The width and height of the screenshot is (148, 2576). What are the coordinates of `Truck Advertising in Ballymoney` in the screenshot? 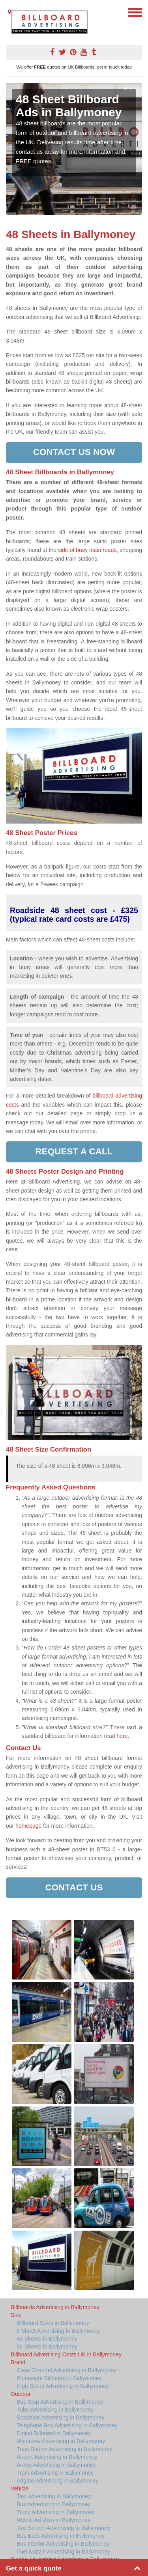 It's located at (56, 2512).